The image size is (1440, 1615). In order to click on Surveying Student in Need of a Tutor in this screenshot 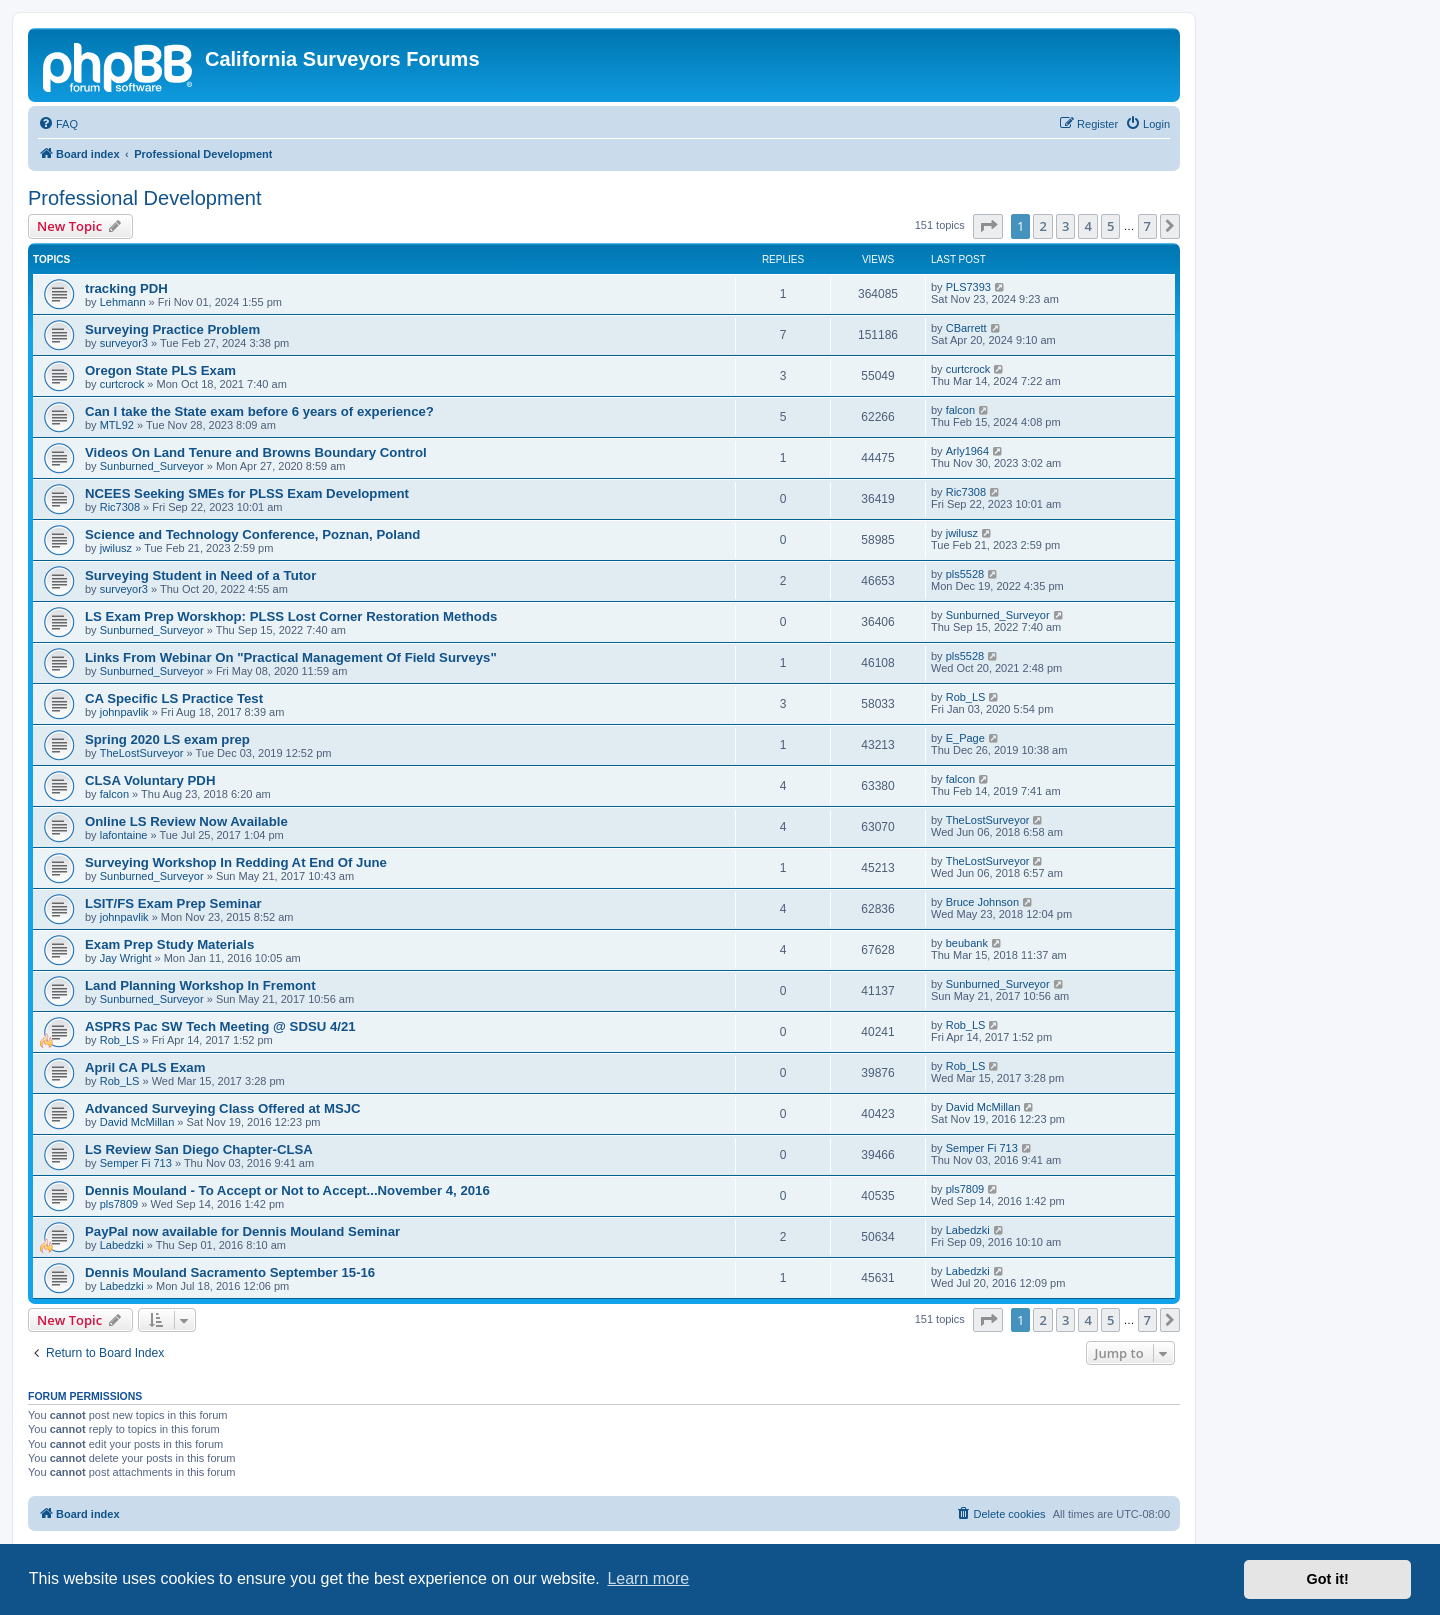, I will do `click(200, 575)`.